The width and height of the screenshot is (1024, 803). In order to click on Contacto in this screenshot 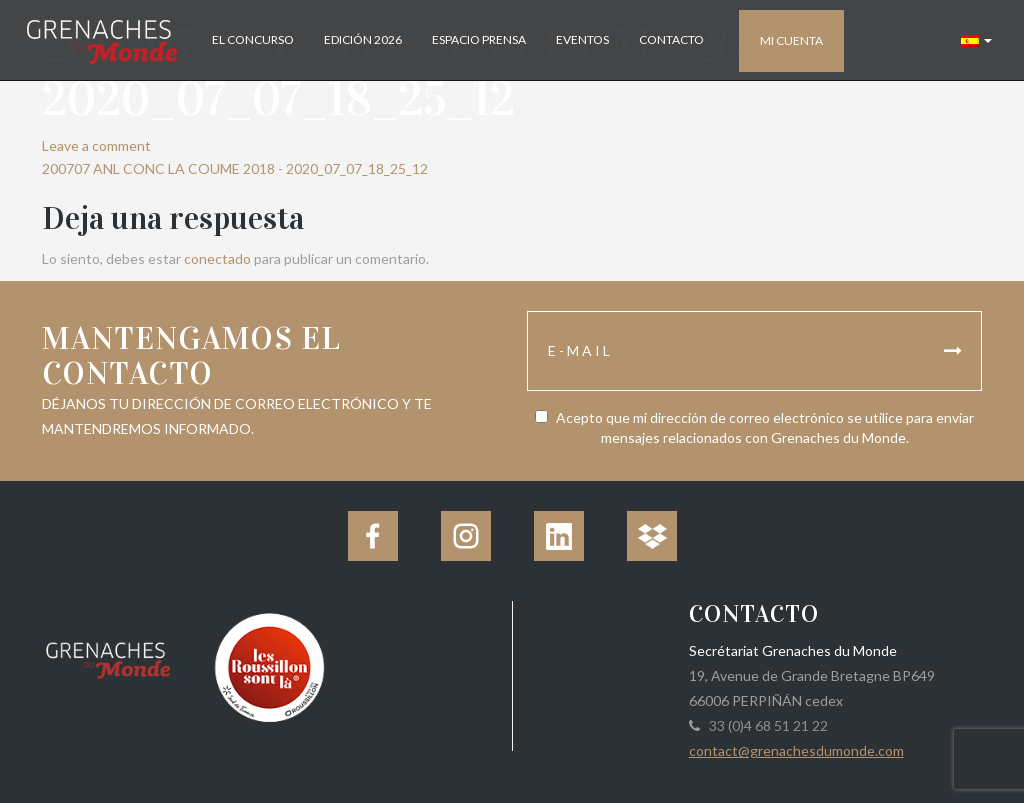, I will do `click(671, 39)`.